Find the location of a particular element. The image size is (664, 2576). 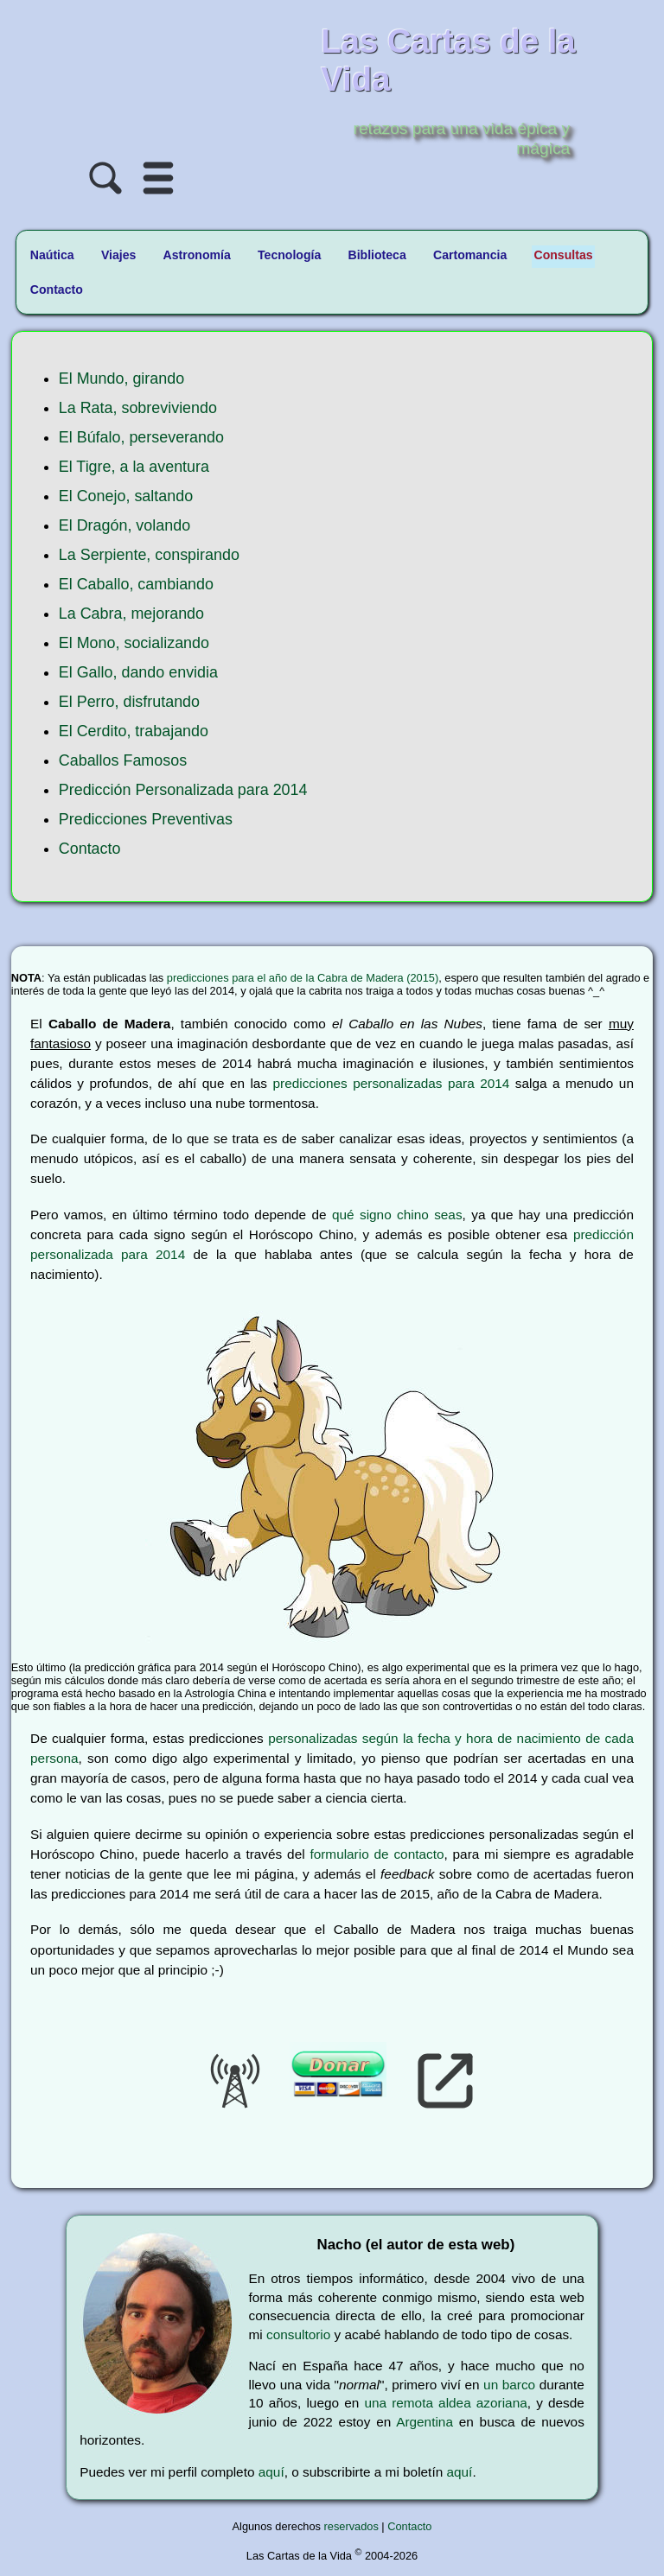

predicciones personalizadas para 2014 is located at coordinates (391, 1083).